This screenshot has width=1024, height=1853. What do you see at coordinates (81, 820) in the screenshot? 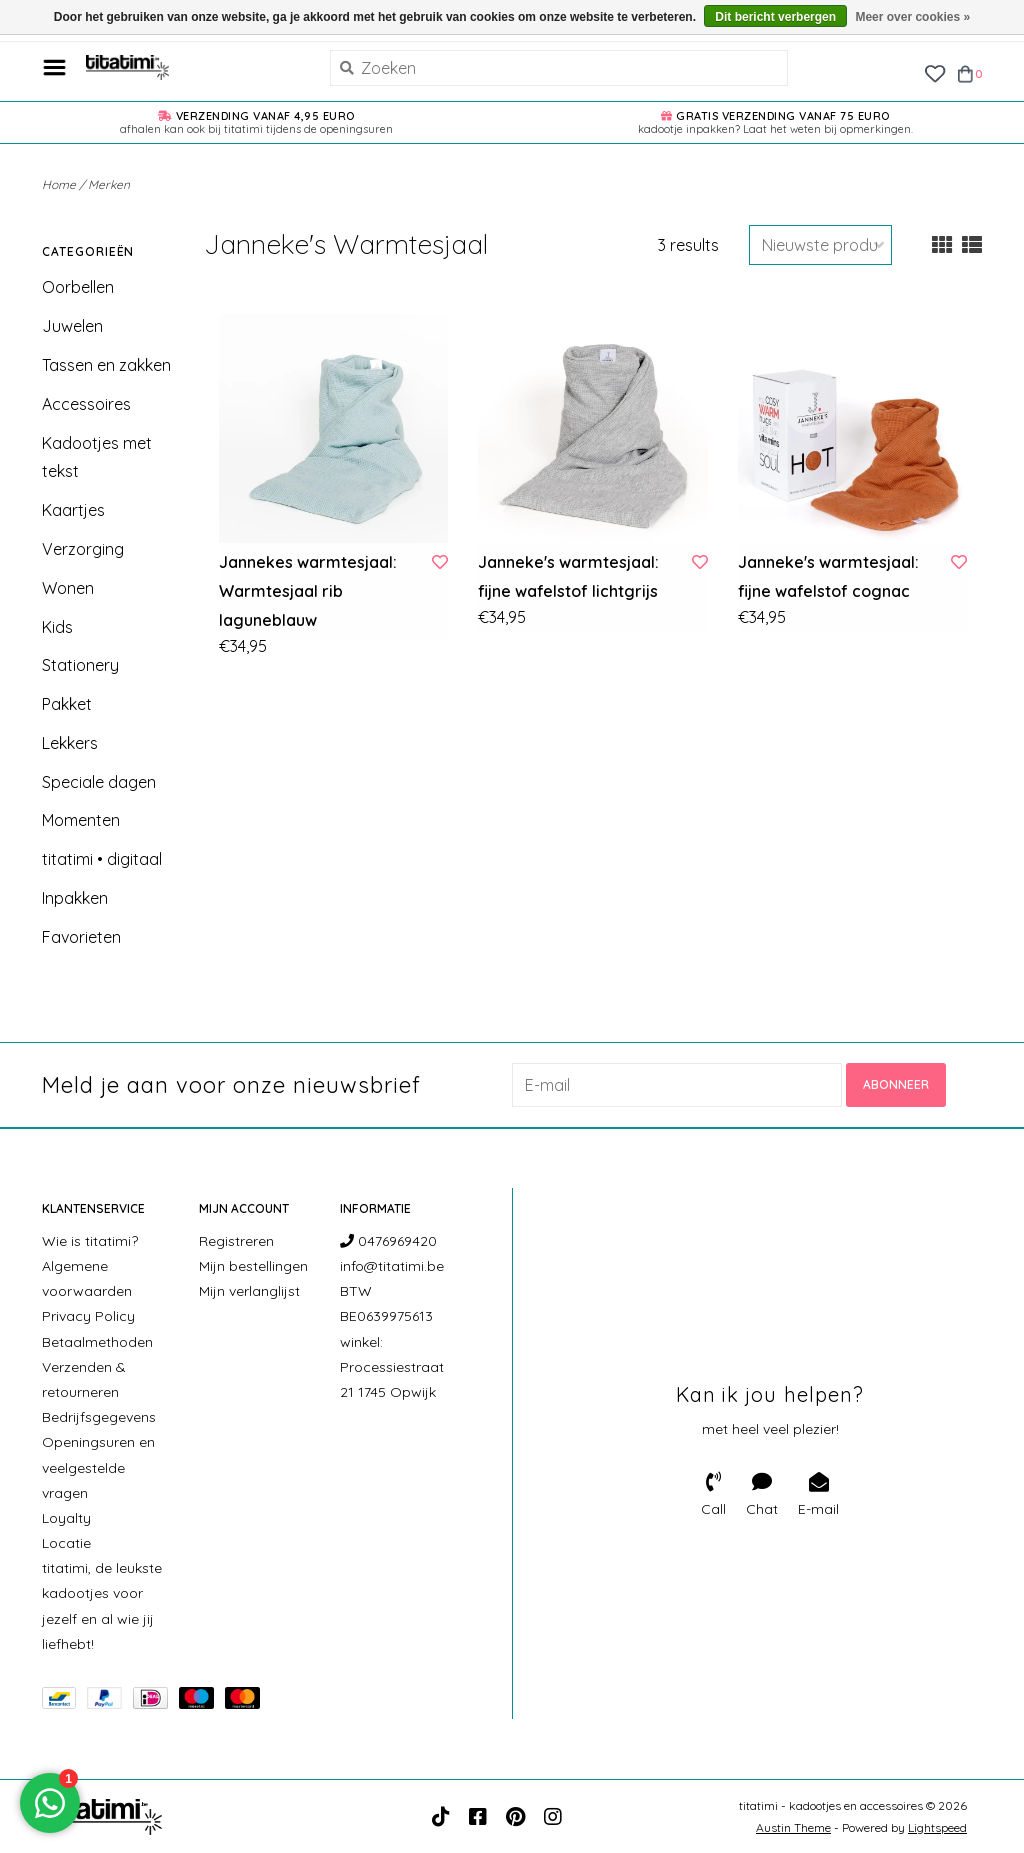
I see `Momenten` at bounding box center [81, 820].